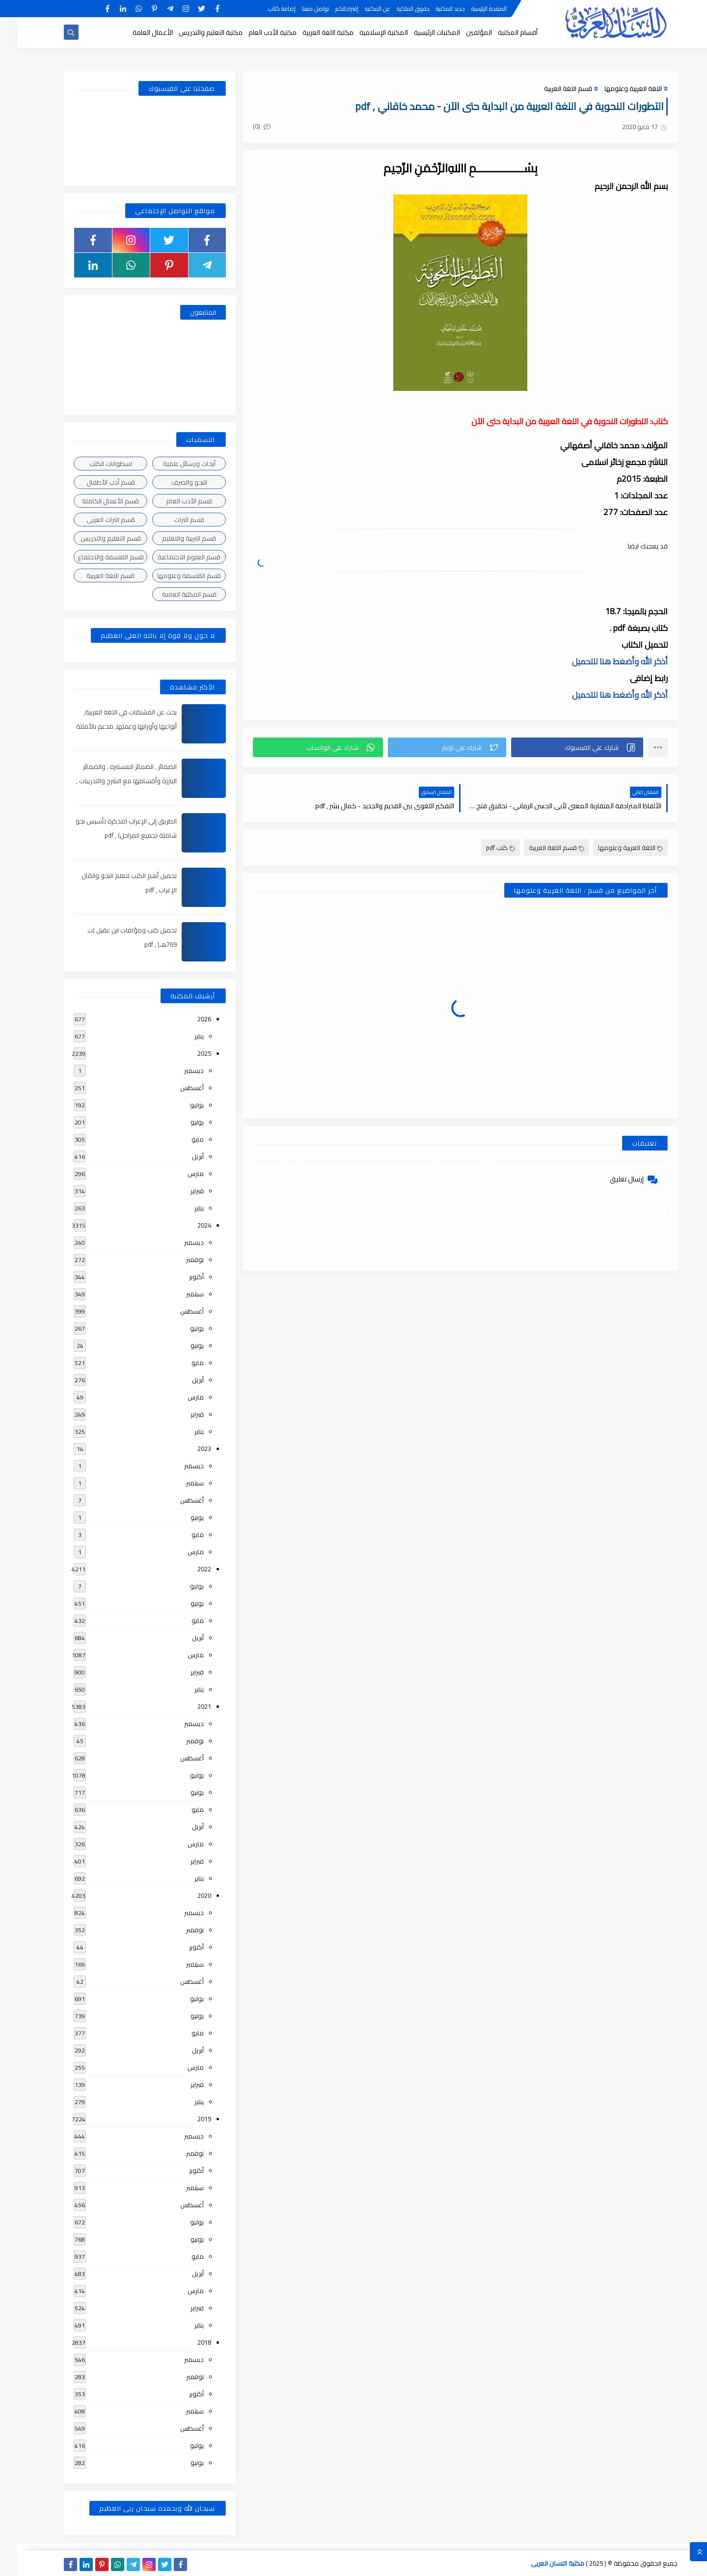  What do you see at coordinates (172, 482) in the screenshot?
I see `النحو والصرف` at bounding box center [172, 482].